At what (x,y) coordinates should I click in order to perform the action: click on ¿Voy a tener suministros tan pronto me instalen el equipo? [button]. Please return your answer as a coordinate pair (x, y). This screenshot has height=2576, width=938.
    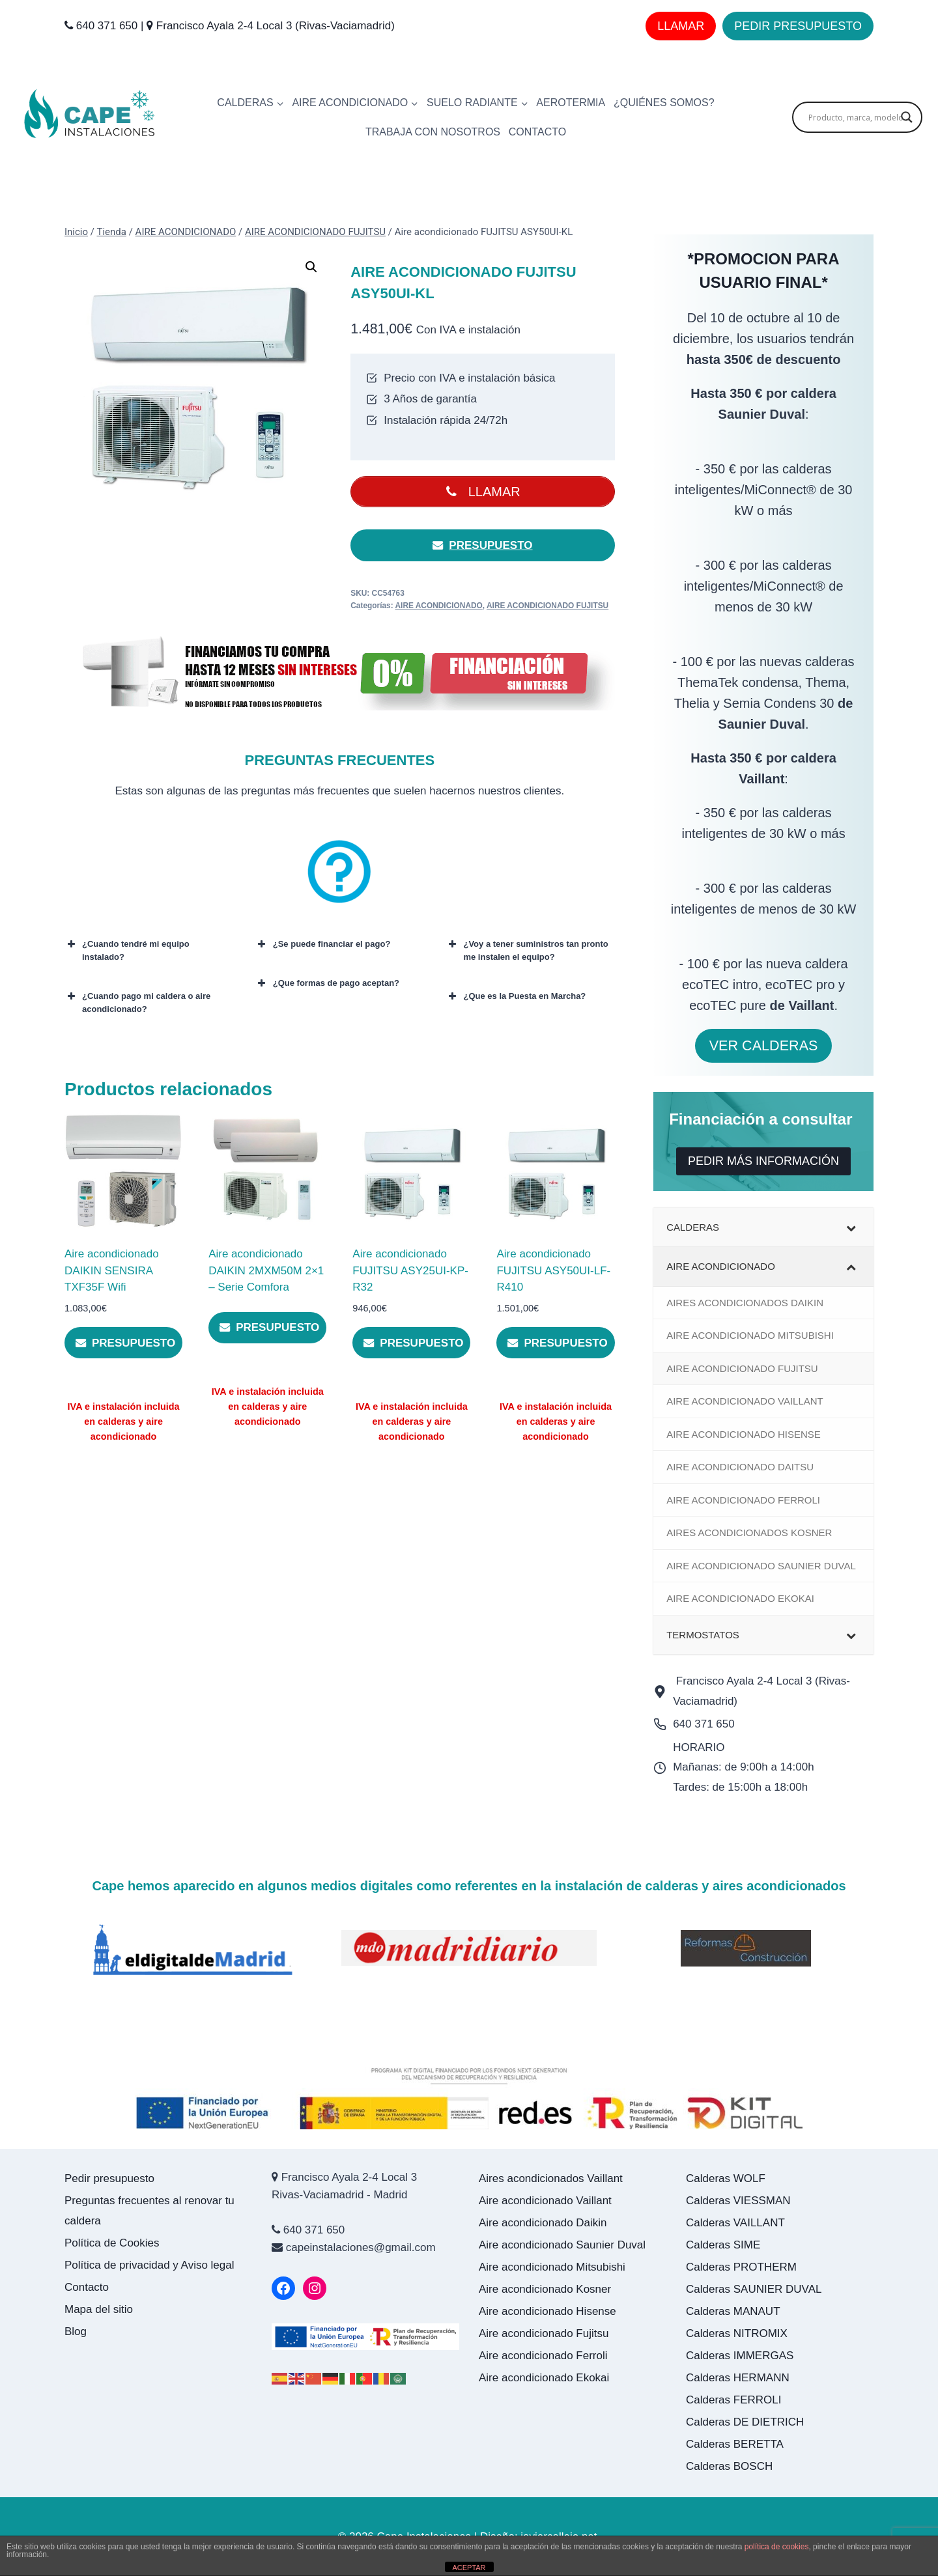
    Looking at the image, I should click on (527, 951).